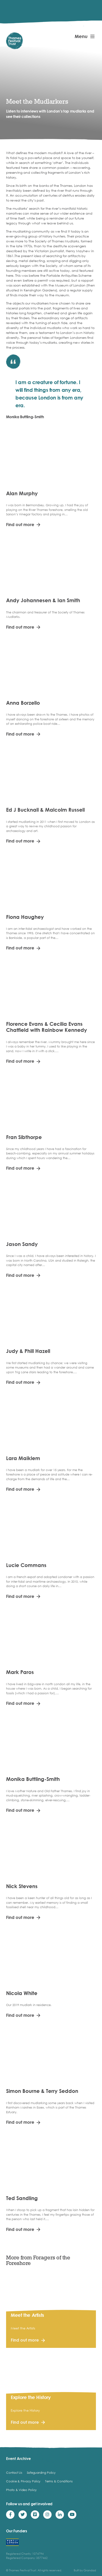  What do you see at coordinates (21, 2490) in the screenshot?
I see `Photo & Video Policy` at bounding box center [21, 2490].